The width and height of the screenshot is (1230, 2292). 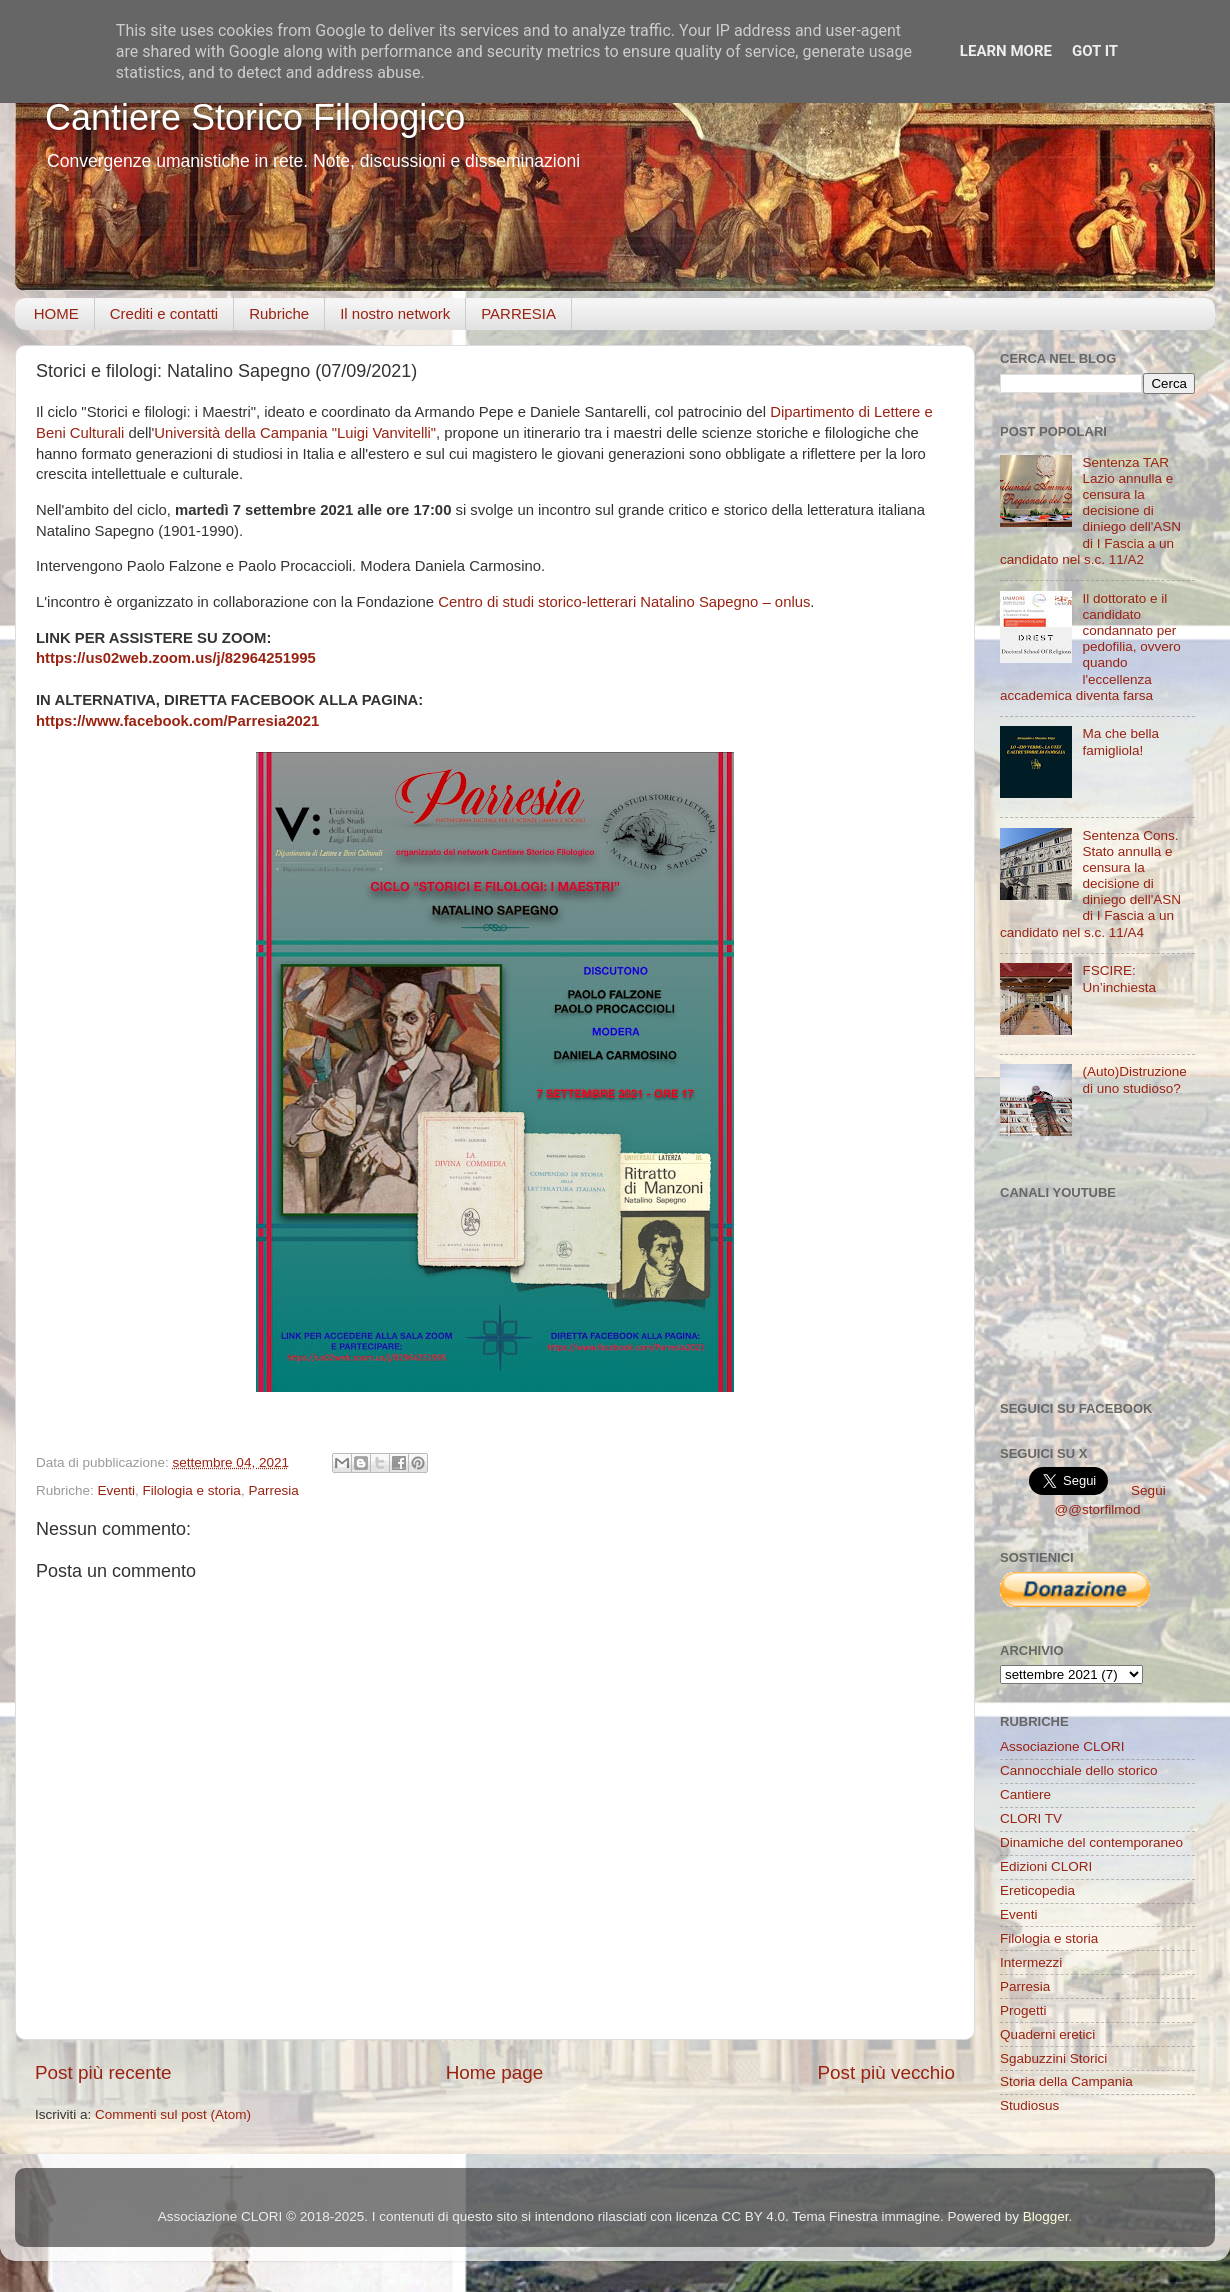 What do you see at coordinates (164, 313) in the screenshot?
I see `Crediti e contatti` at bounding box center [164, 313].